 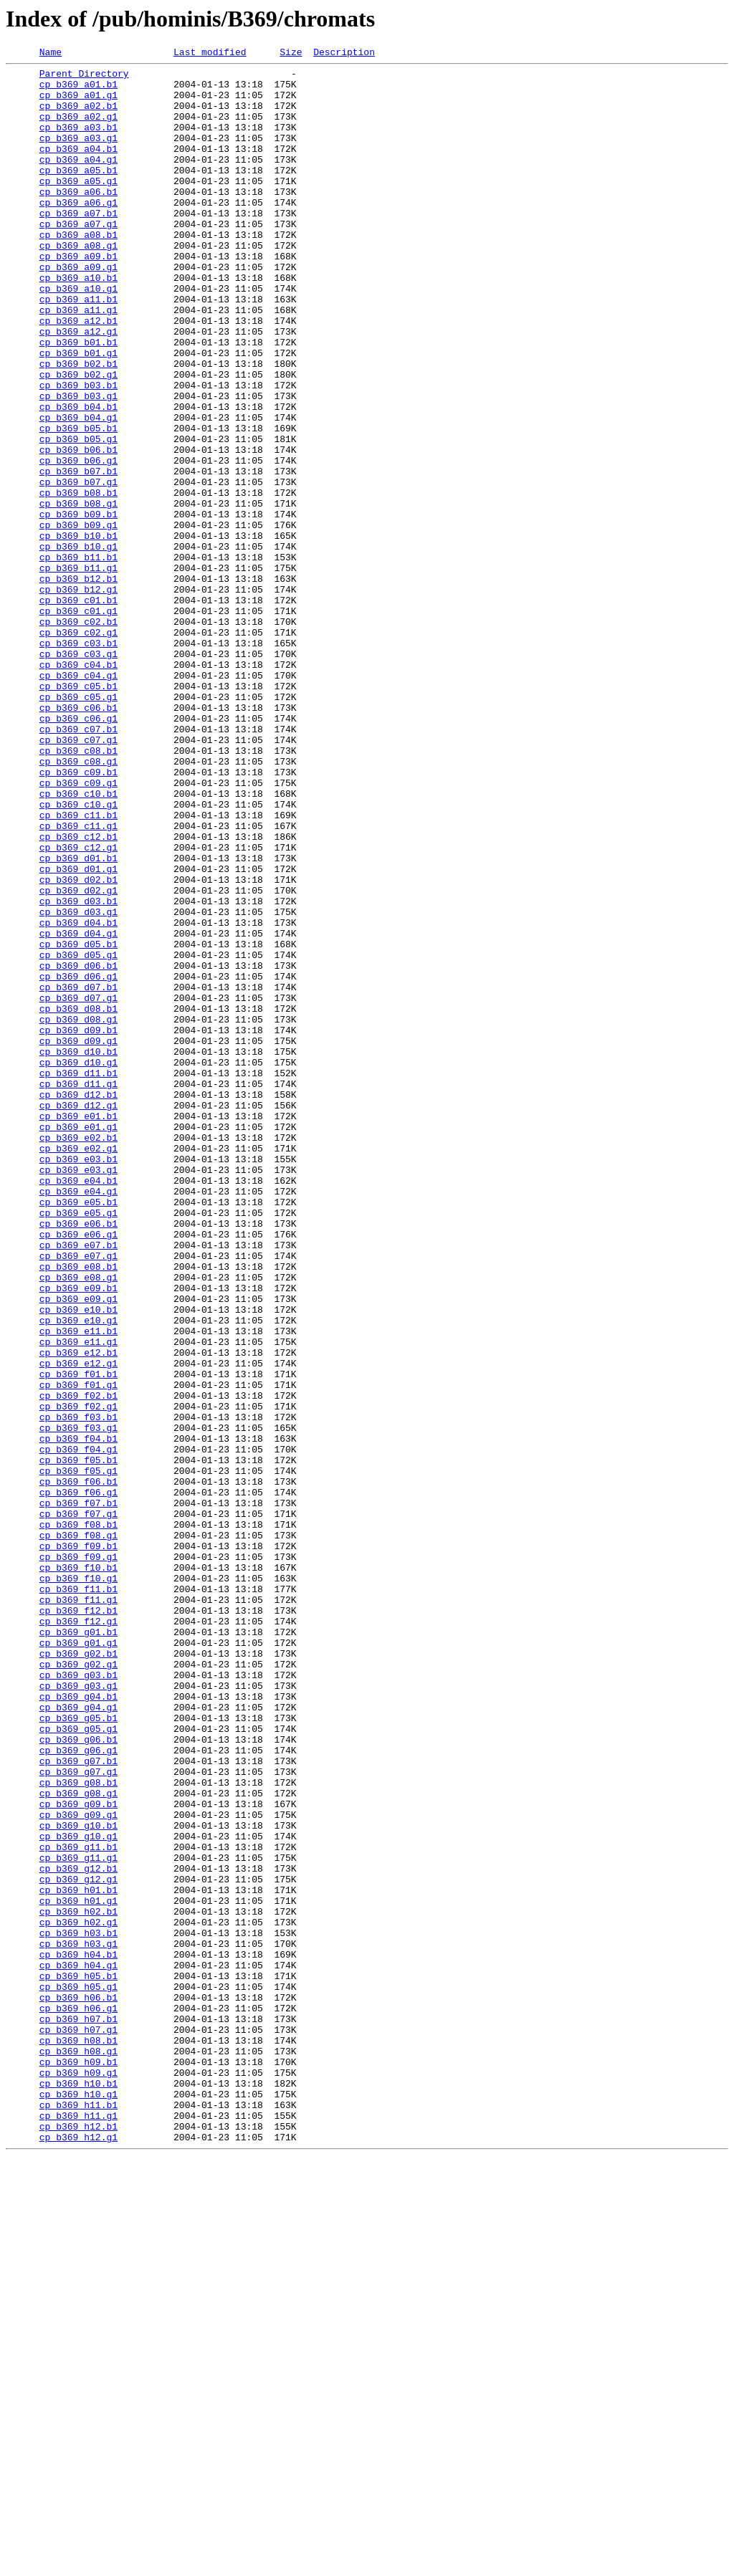 What do you see at coordinates (78, 1650) in the screenshot?
I see `cp_b369_f01.g1` at bounding box center [78, 1650].